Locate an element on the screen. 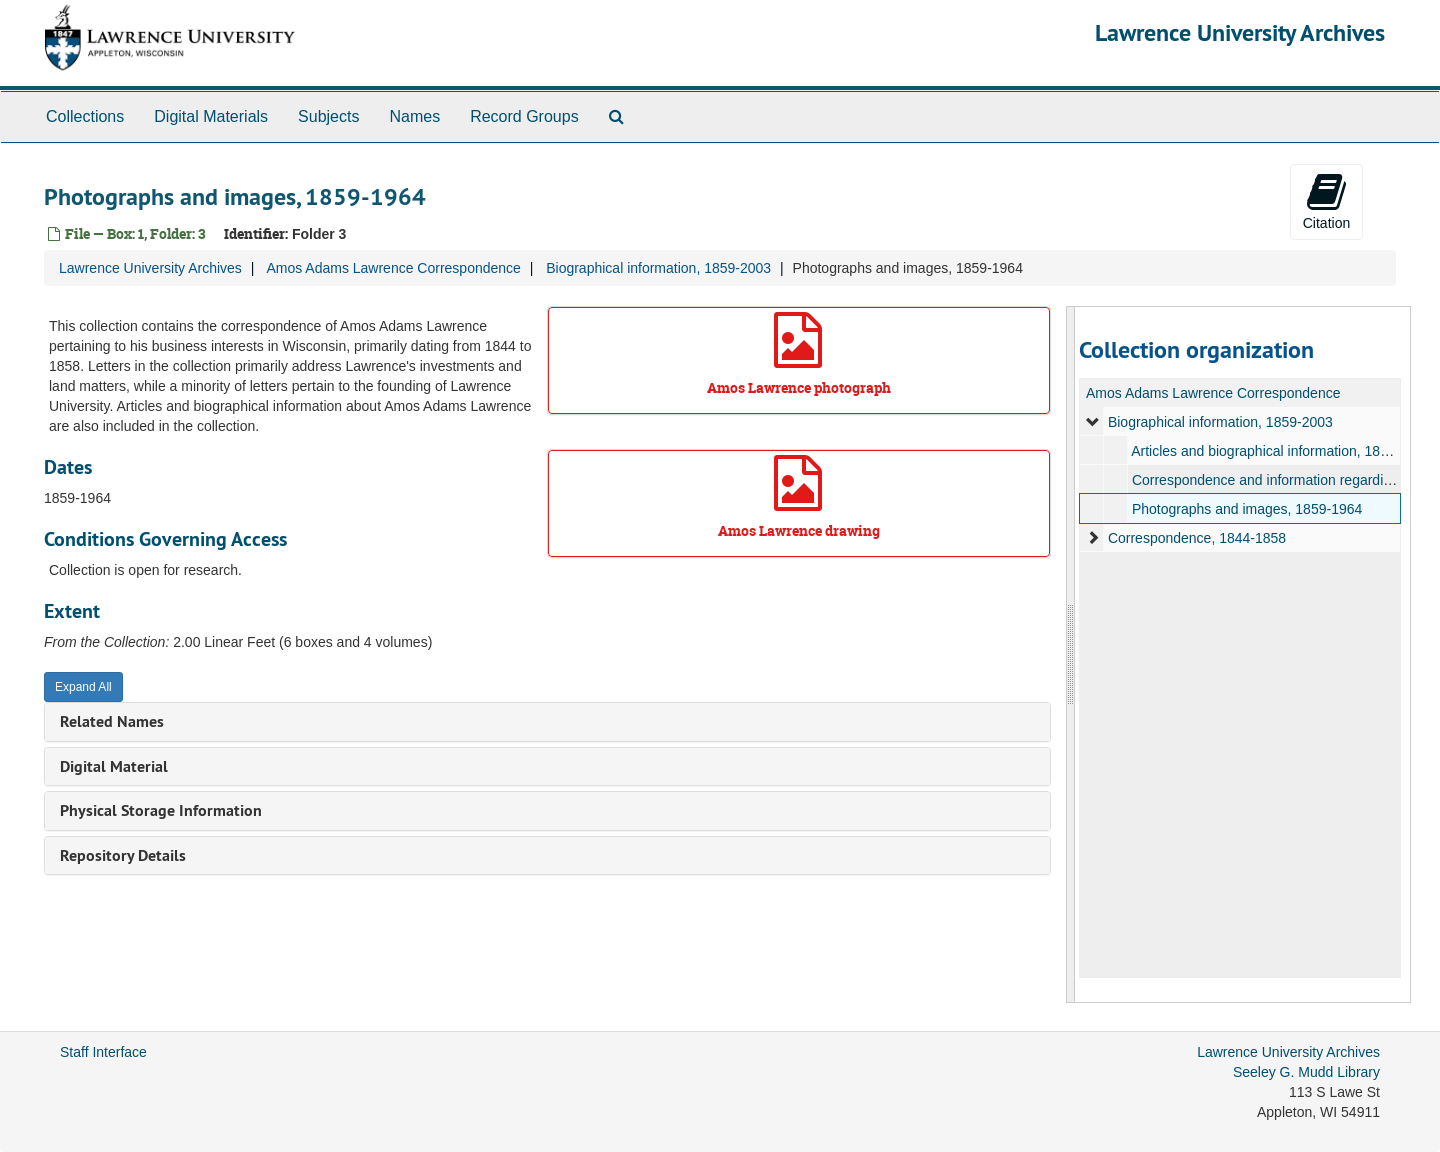 The height and width of the screenshot is (1152, 1440). Biographical information, 1859-2003 is located at coordinates (658, 268).